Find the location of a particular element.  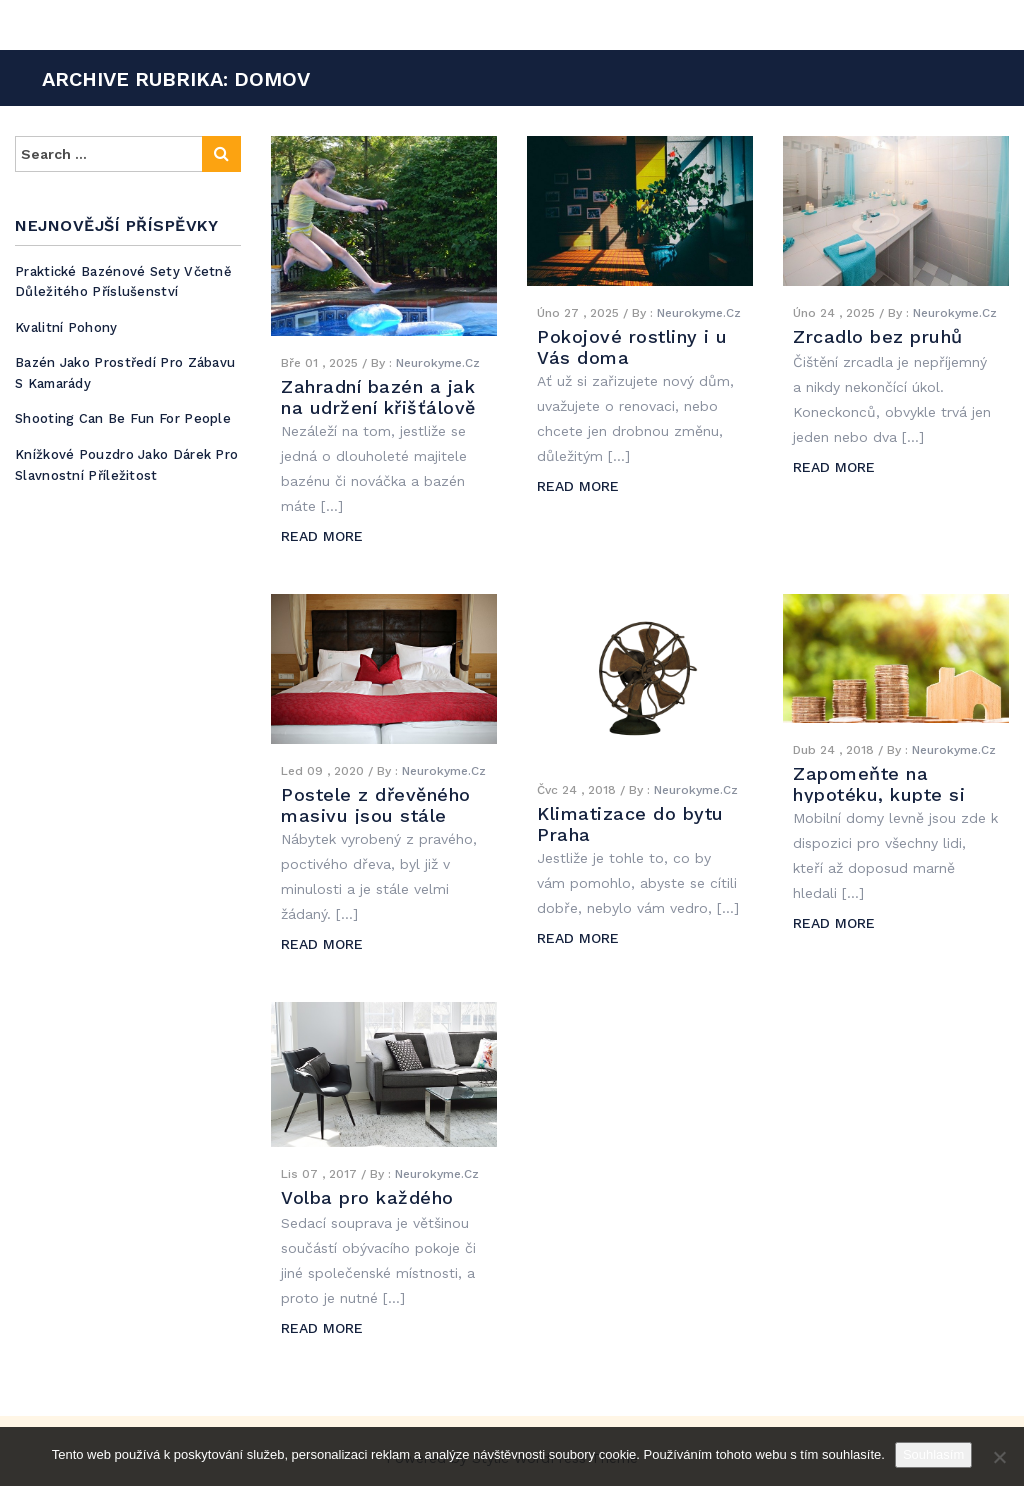

READ MORE is located at coordinates (322, 536).